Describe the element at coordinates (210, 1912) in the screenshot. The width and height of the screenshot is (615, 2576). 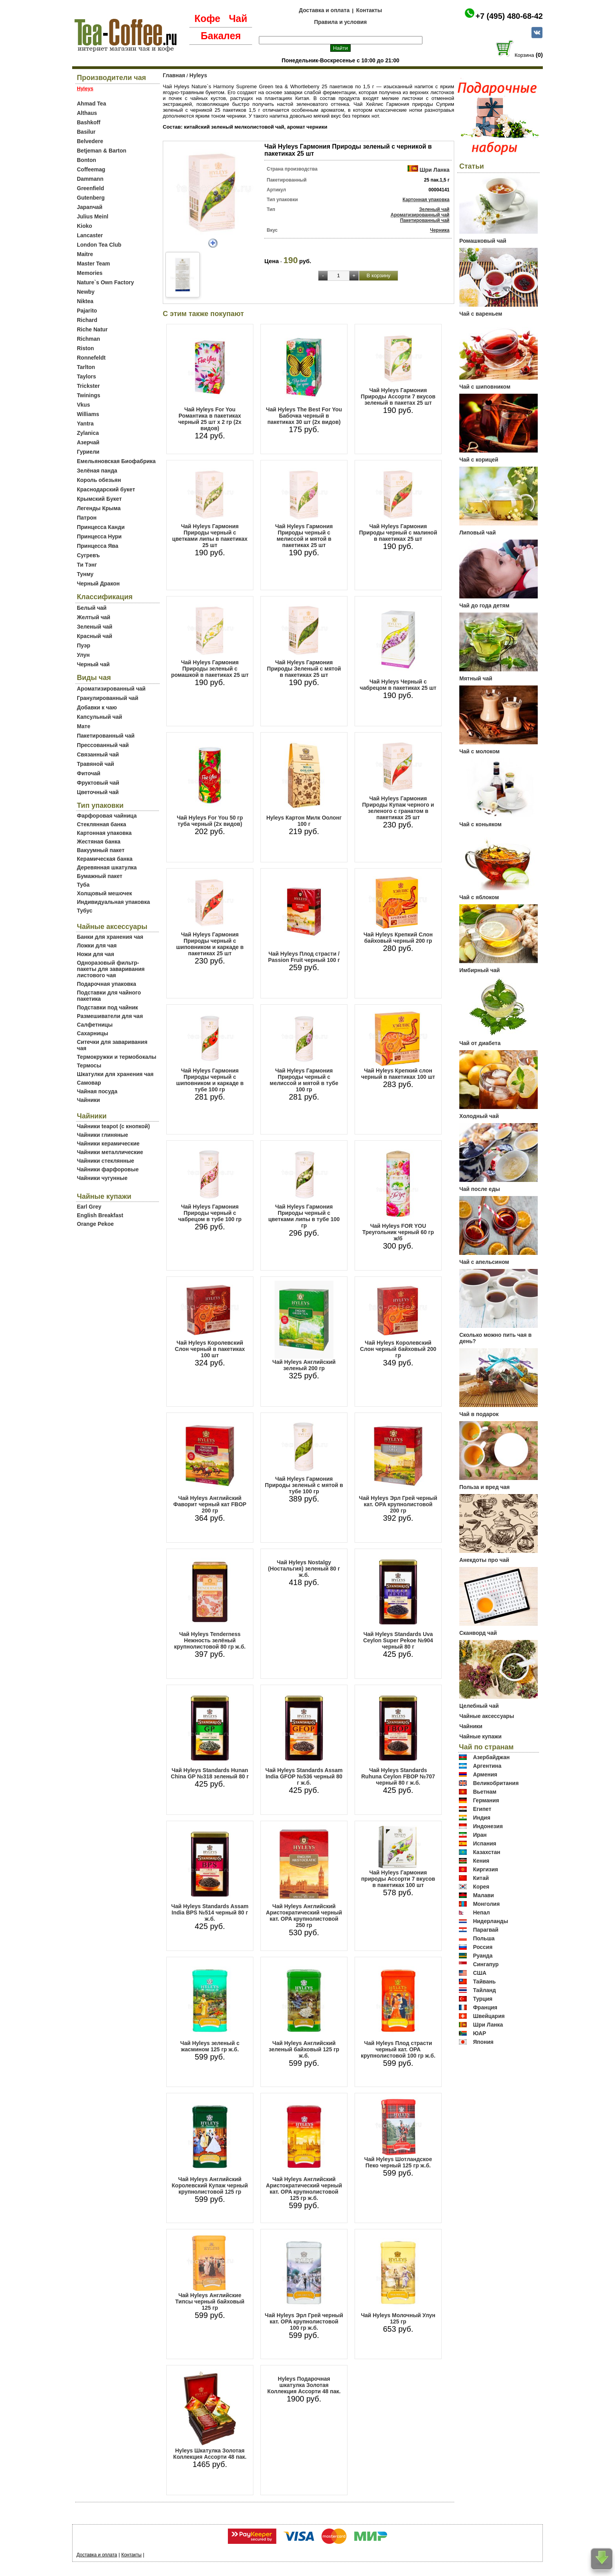
I see `Чай Hyleys Standards Assam India BPS №514 черный 80 г ж.б.` at that location.